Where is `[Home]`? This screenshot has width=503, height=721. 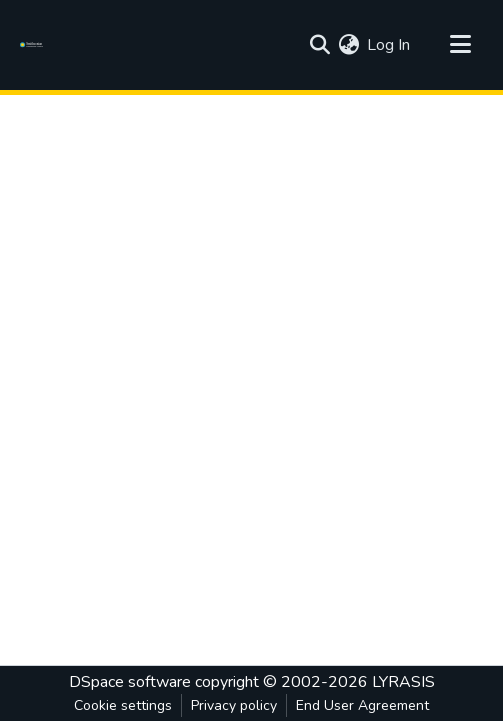
[Home] is located at coordinates (34, 45).